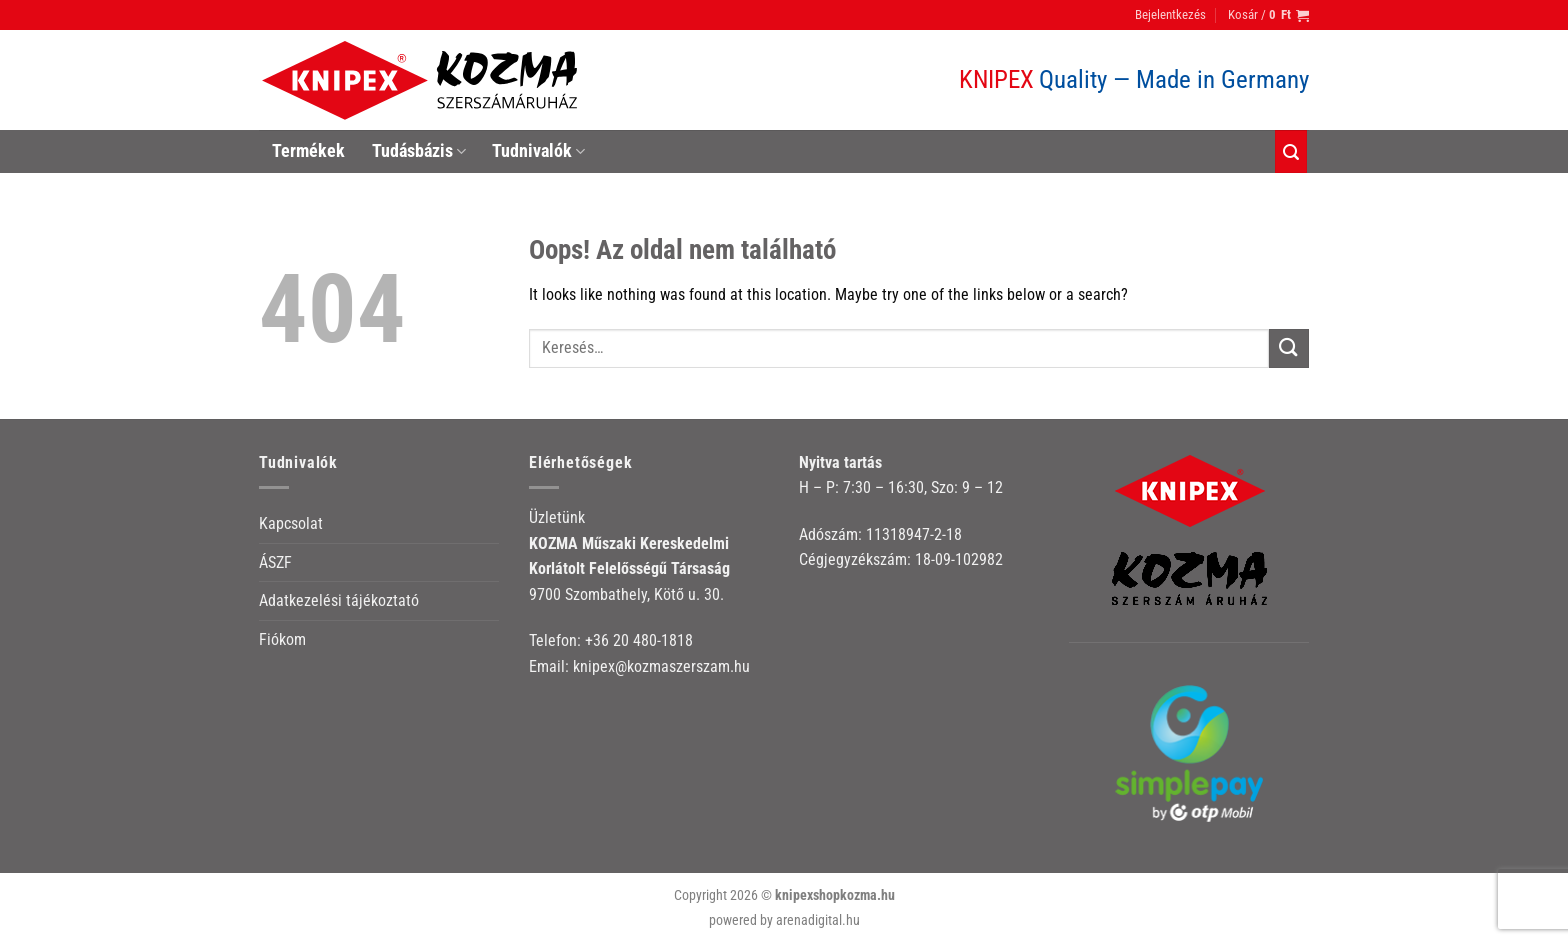  I want to click on ÁSZF, so click(275, 562).